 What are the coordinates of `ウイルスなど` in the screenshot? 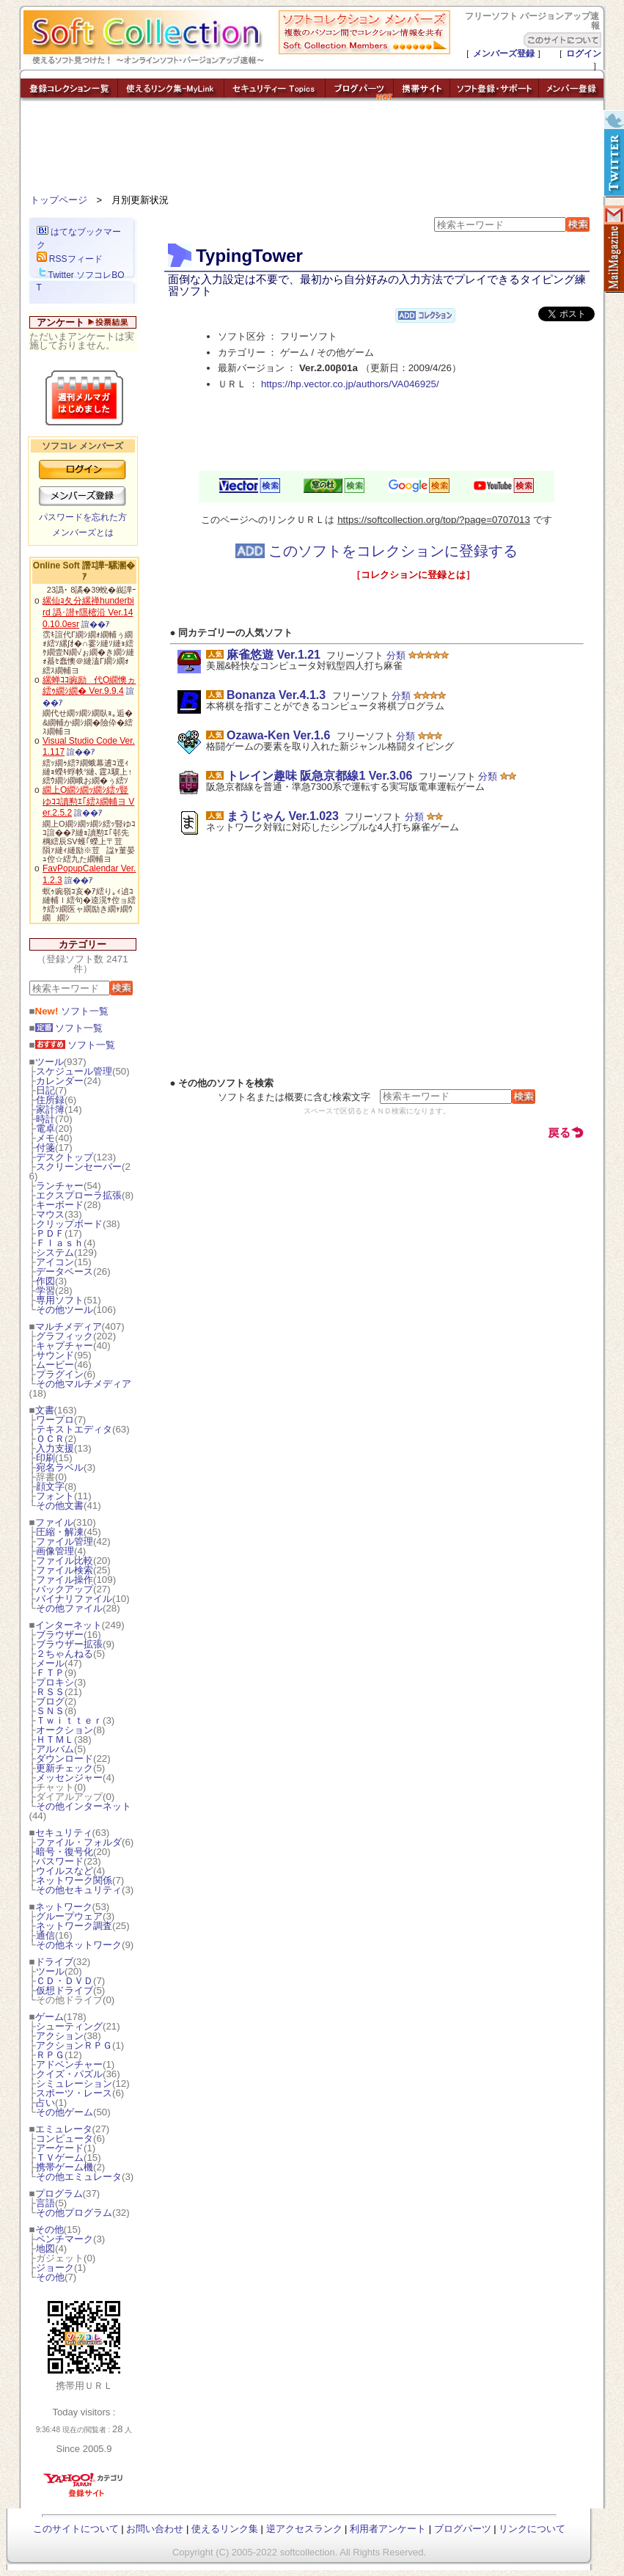 It's located at (64, 1870).